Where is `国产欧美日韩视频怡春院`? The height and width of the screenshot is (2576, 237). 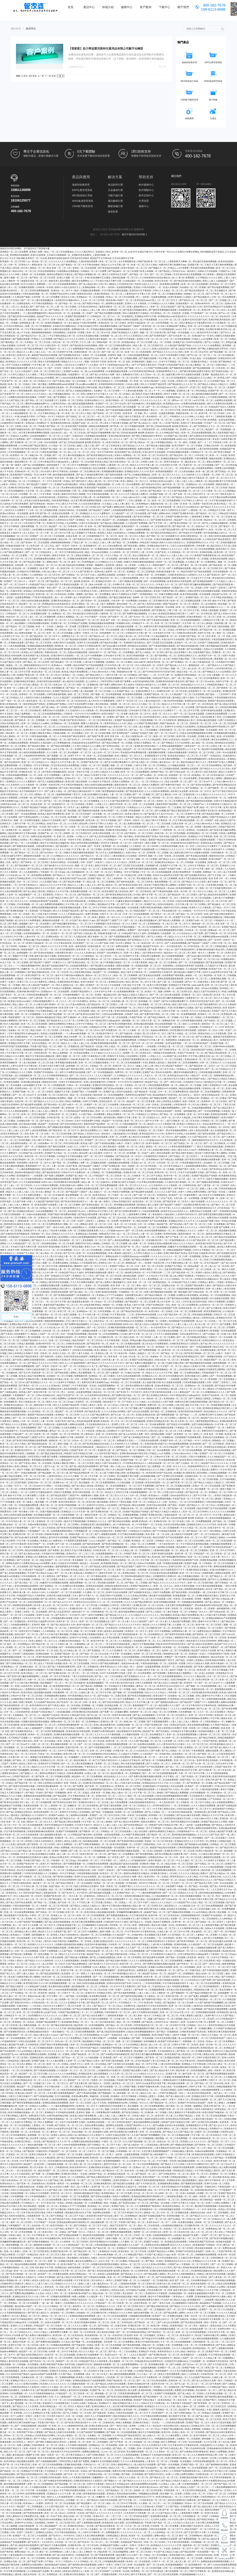
国产欧美日韩视频怡春院 is located at coordinates (135, 310).